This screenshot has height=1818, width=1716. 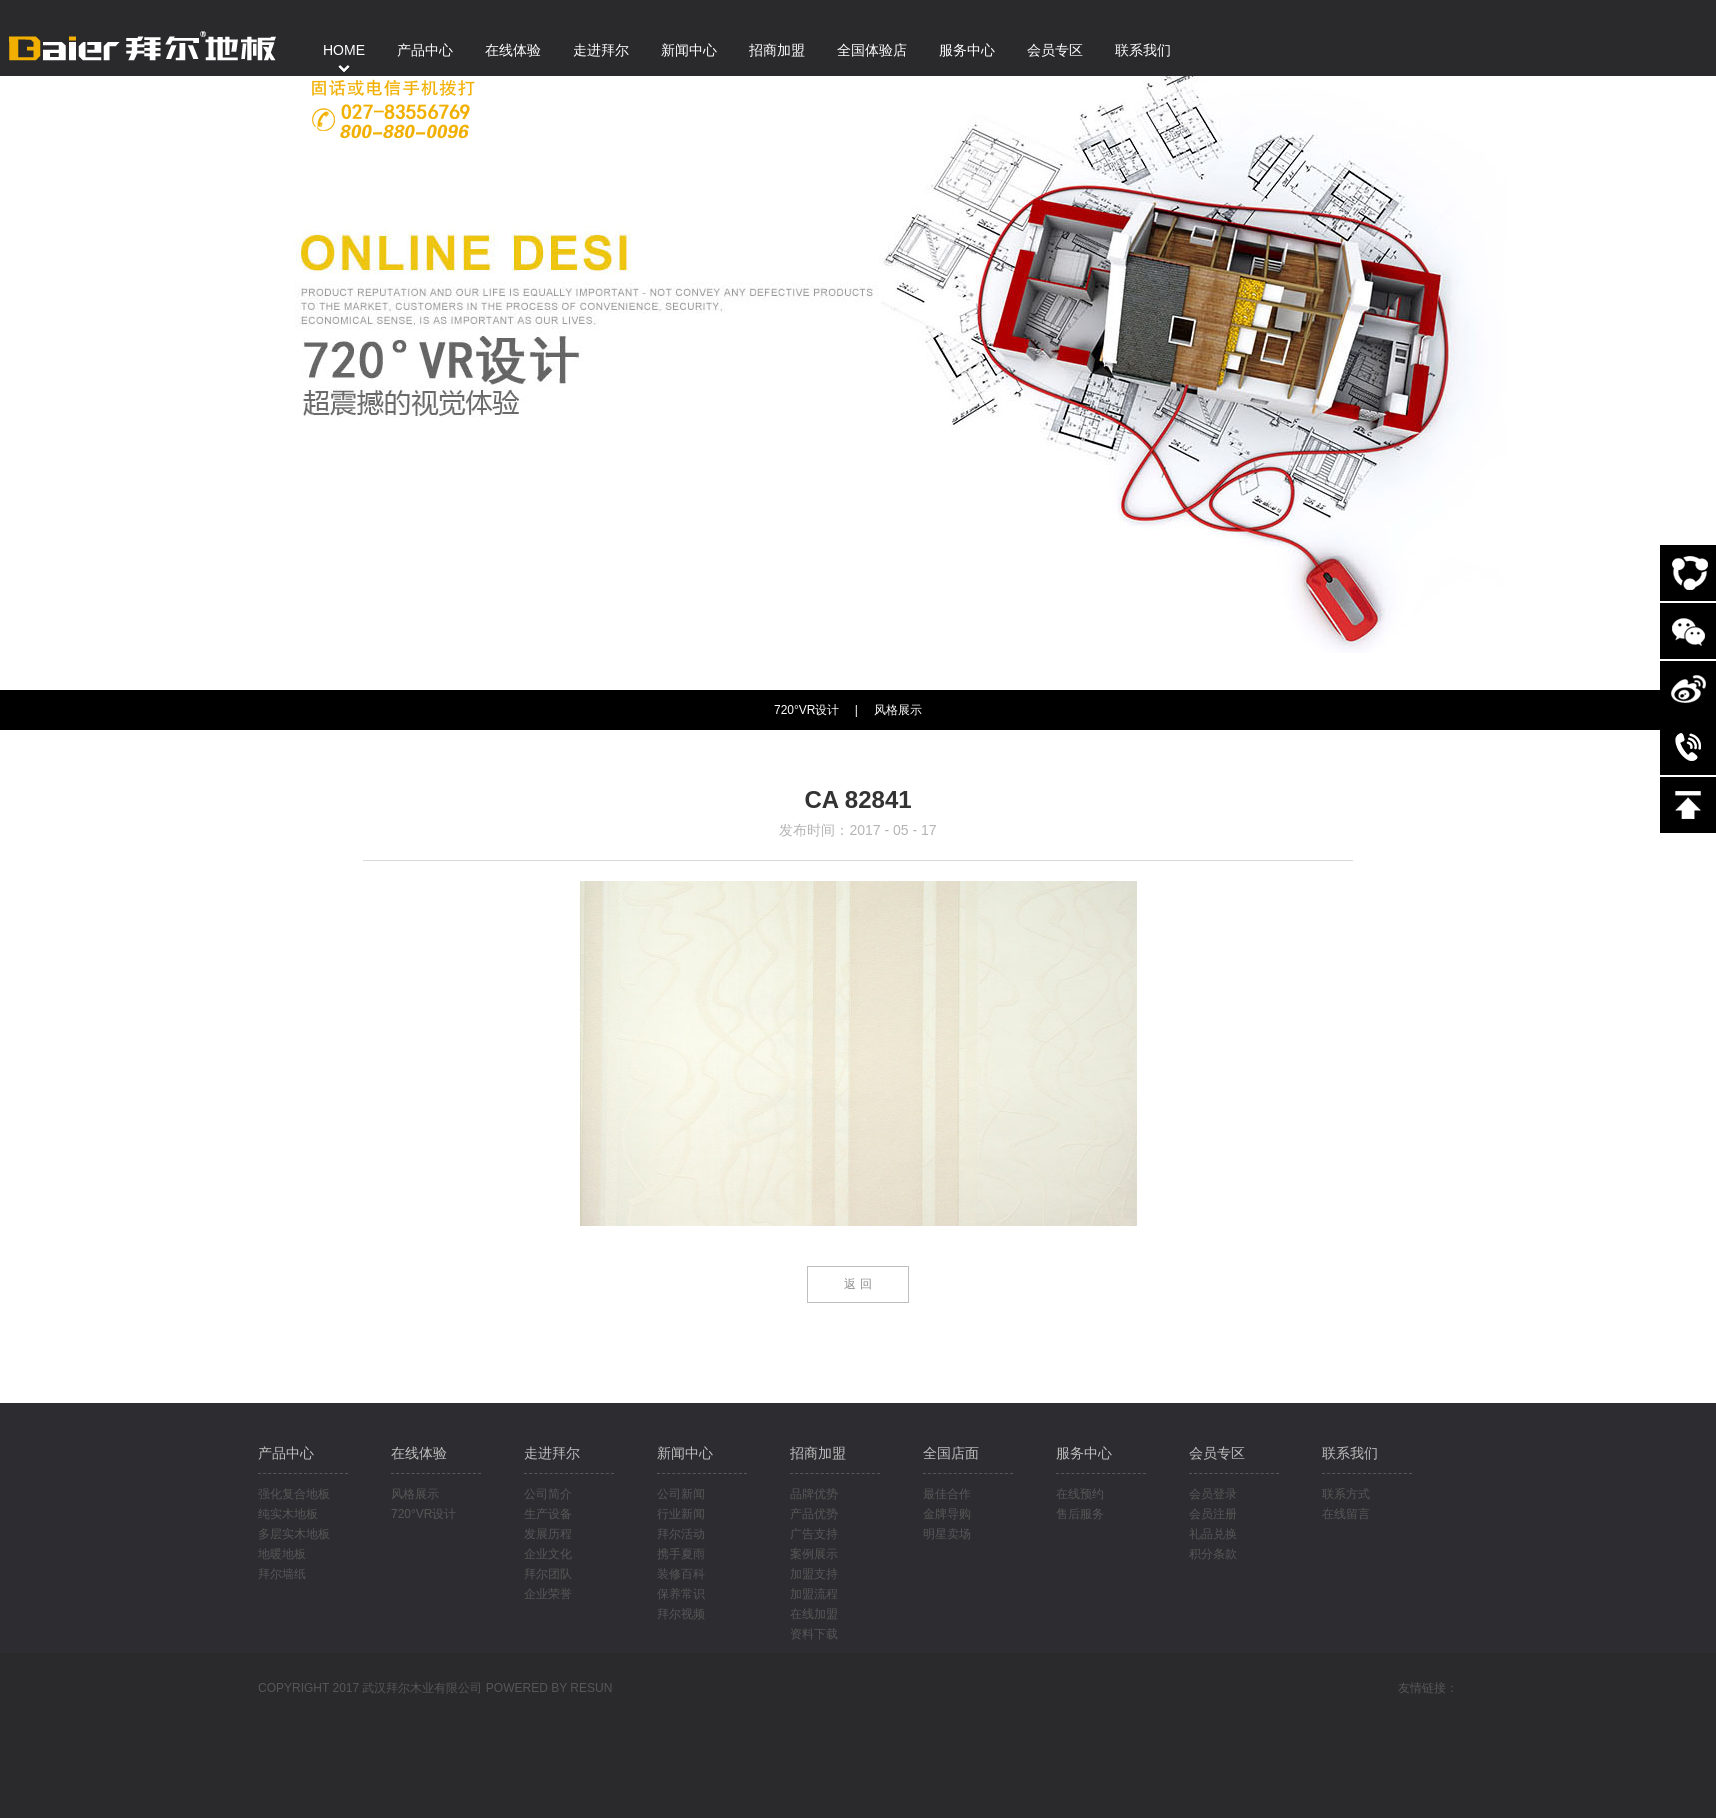 What do you see at coordinates (548, 1514) in the screenshot?
I see `生产设备` at bounding box center [548, 1514].